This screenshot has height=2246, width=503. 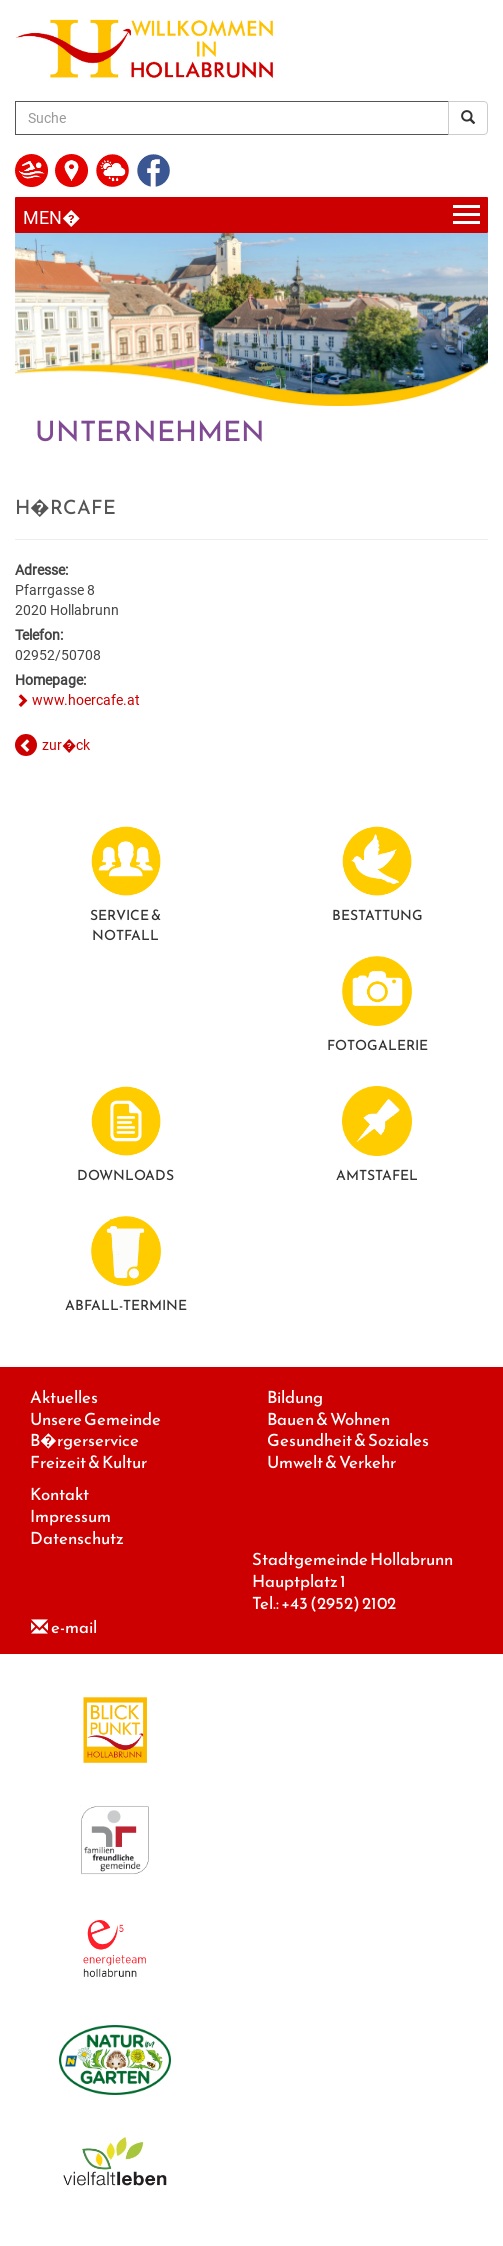 What do you see at coordinates (88, 1462) in the screenshot?
I see `Freizeit & Kultur` at bounding box center [88, 1462].